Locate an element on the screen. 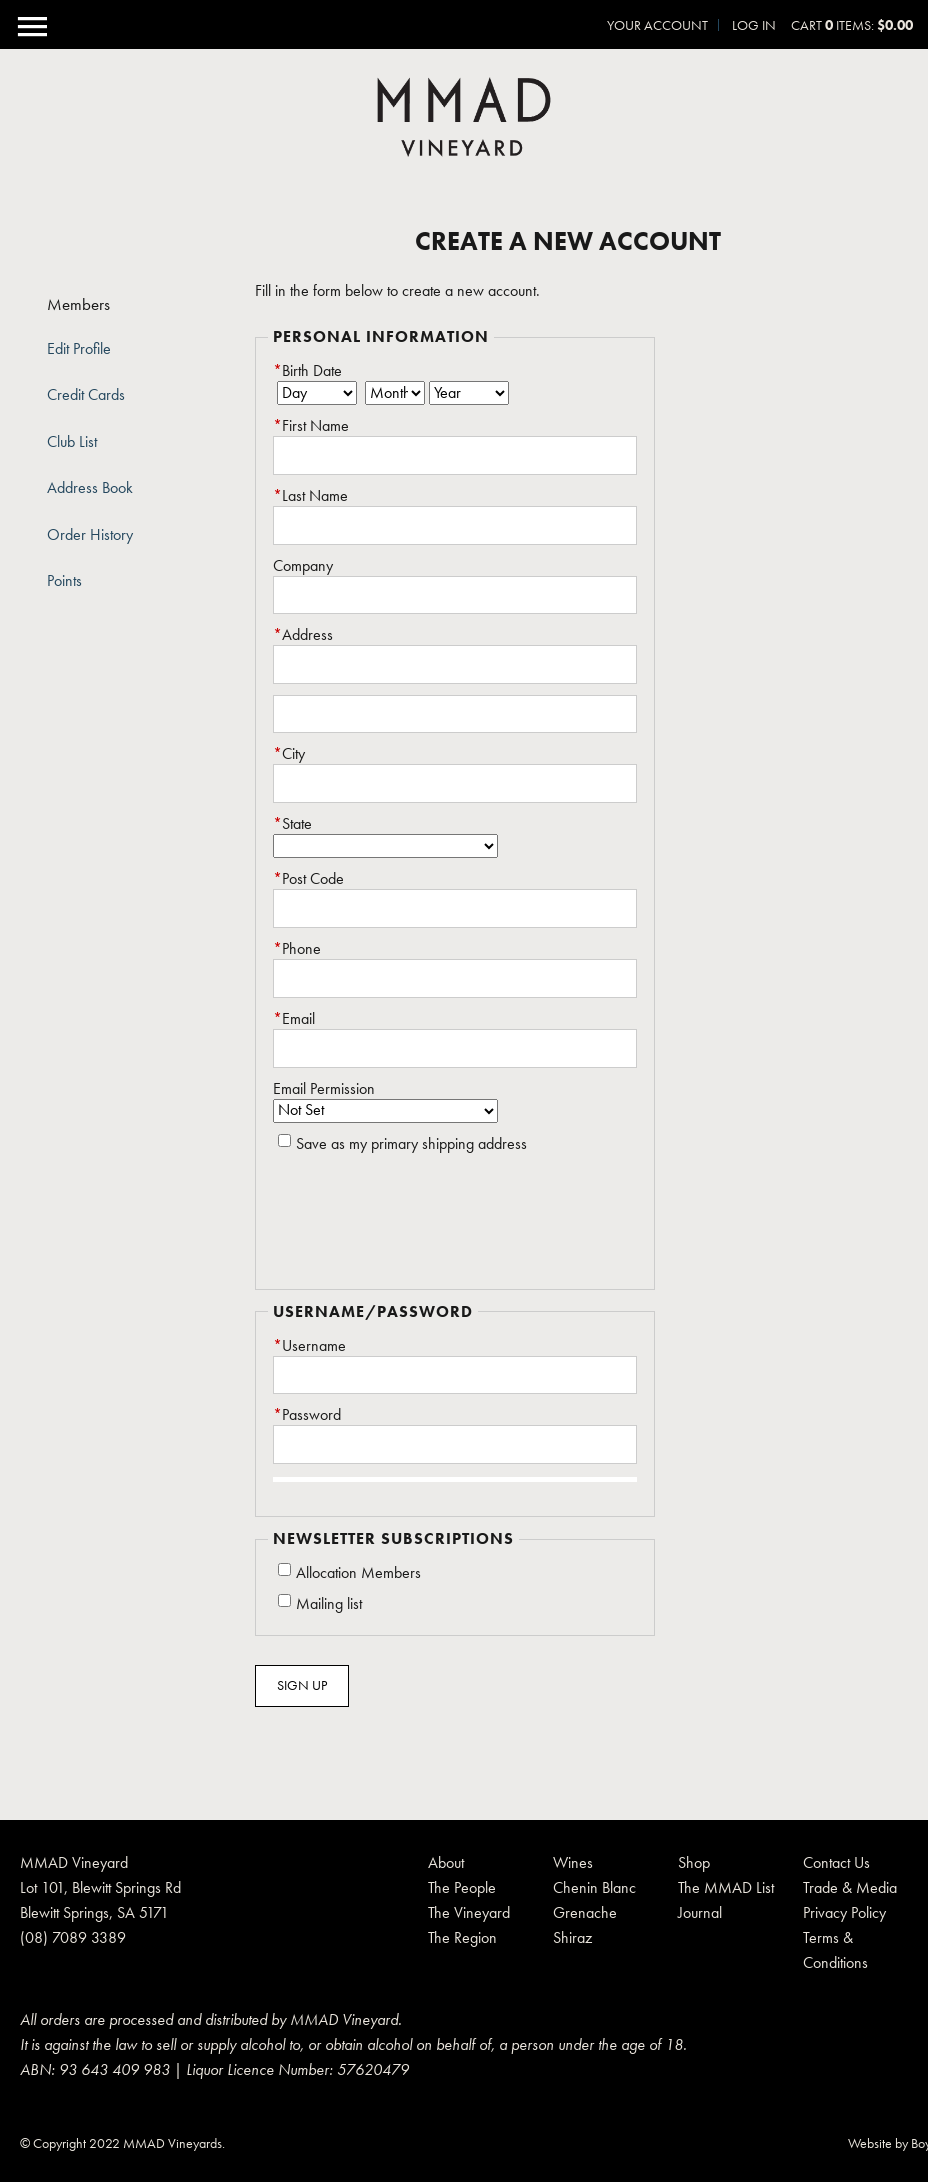 The image size is (928, 2182). Trade & Media is located at coordinates (850, 1887).